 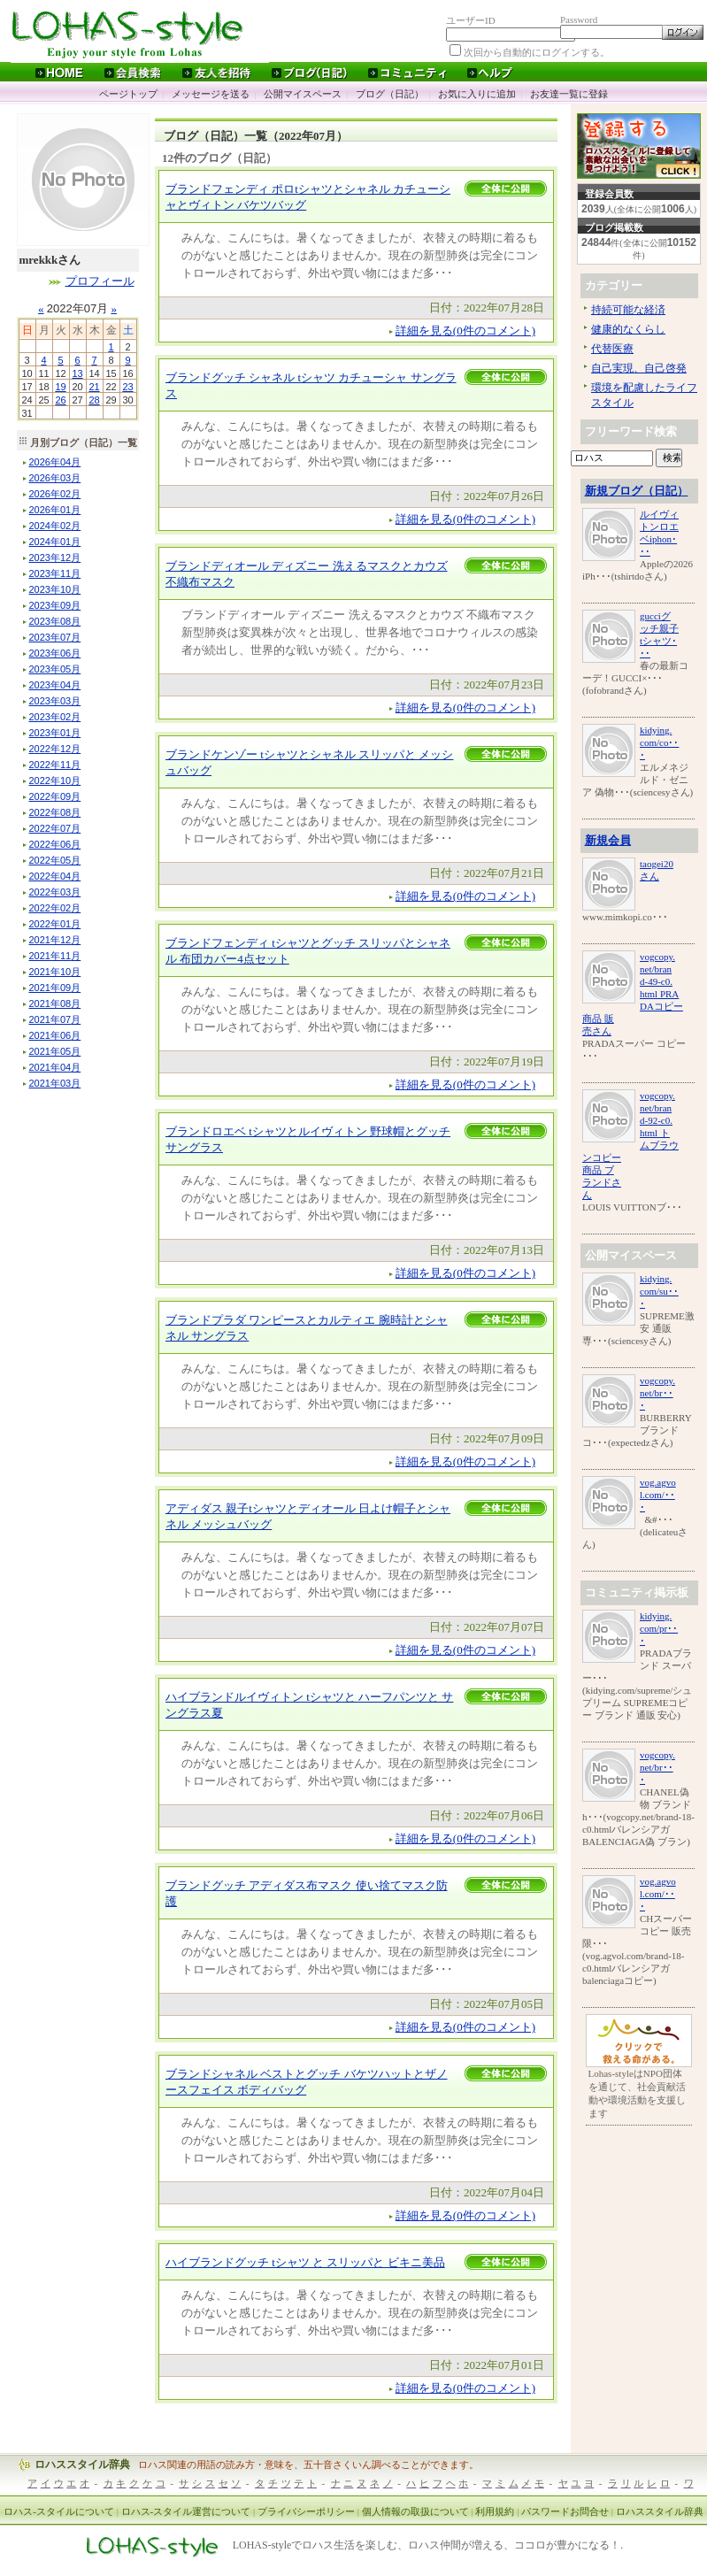 I want to click on kidying.com/pr･･･, so click(x=659, y=1628).